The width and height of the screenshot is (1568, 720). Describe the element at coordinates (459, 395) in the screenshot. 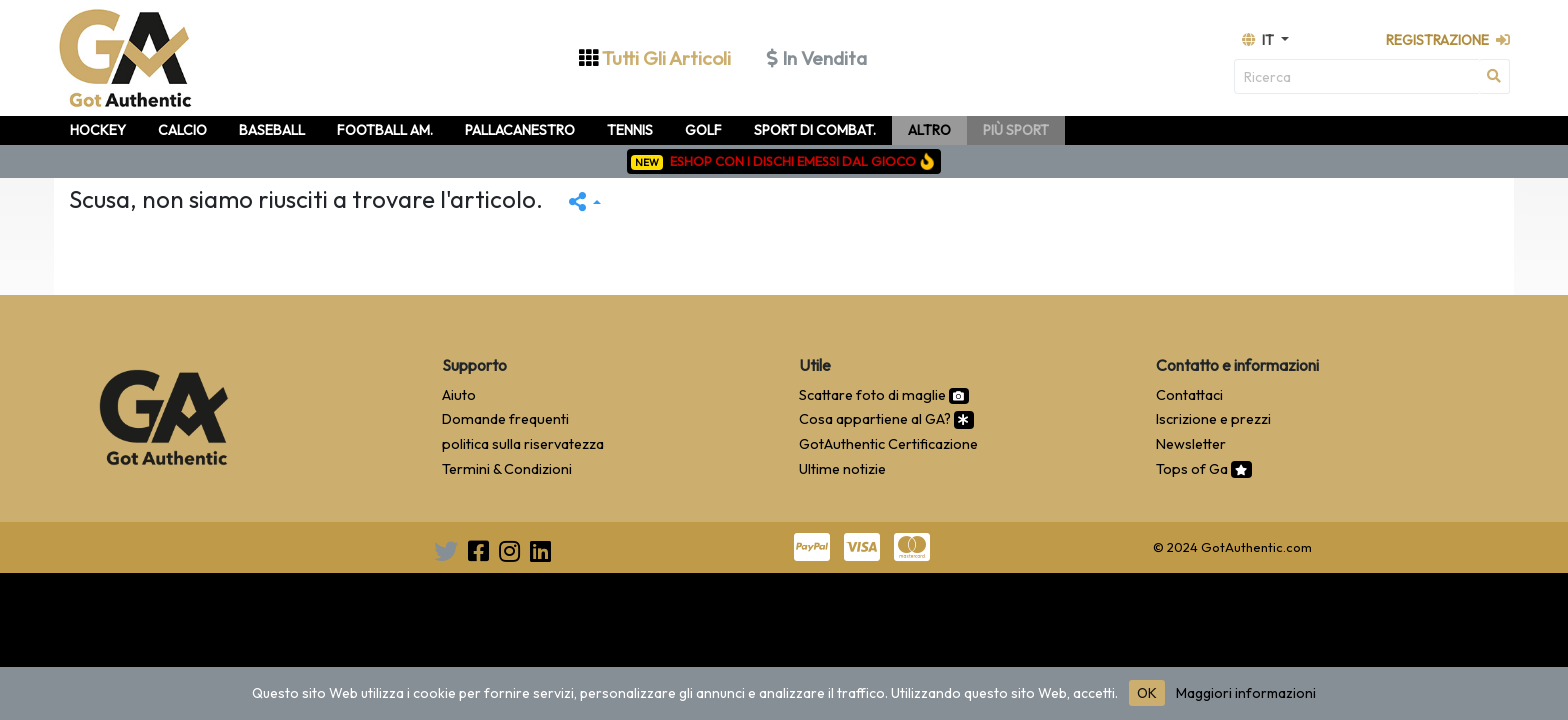

I see `Aiuto` at that location.